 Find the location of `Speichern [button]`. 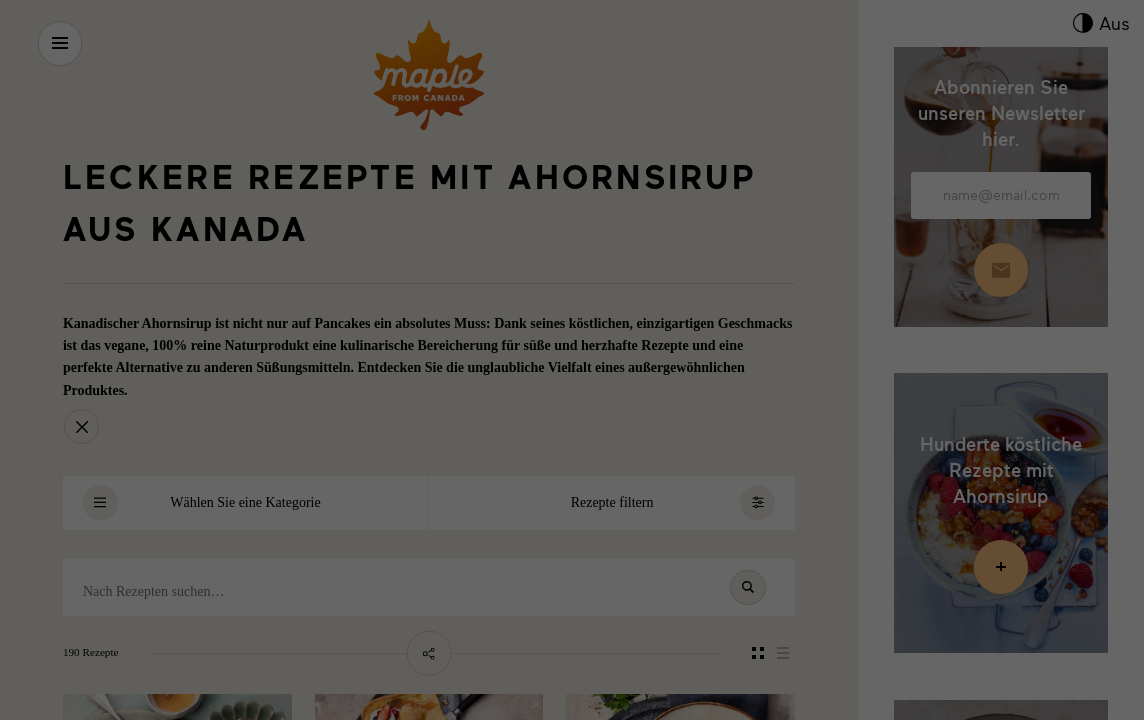

Speichern [button] is located at coordinates (1001, 464).